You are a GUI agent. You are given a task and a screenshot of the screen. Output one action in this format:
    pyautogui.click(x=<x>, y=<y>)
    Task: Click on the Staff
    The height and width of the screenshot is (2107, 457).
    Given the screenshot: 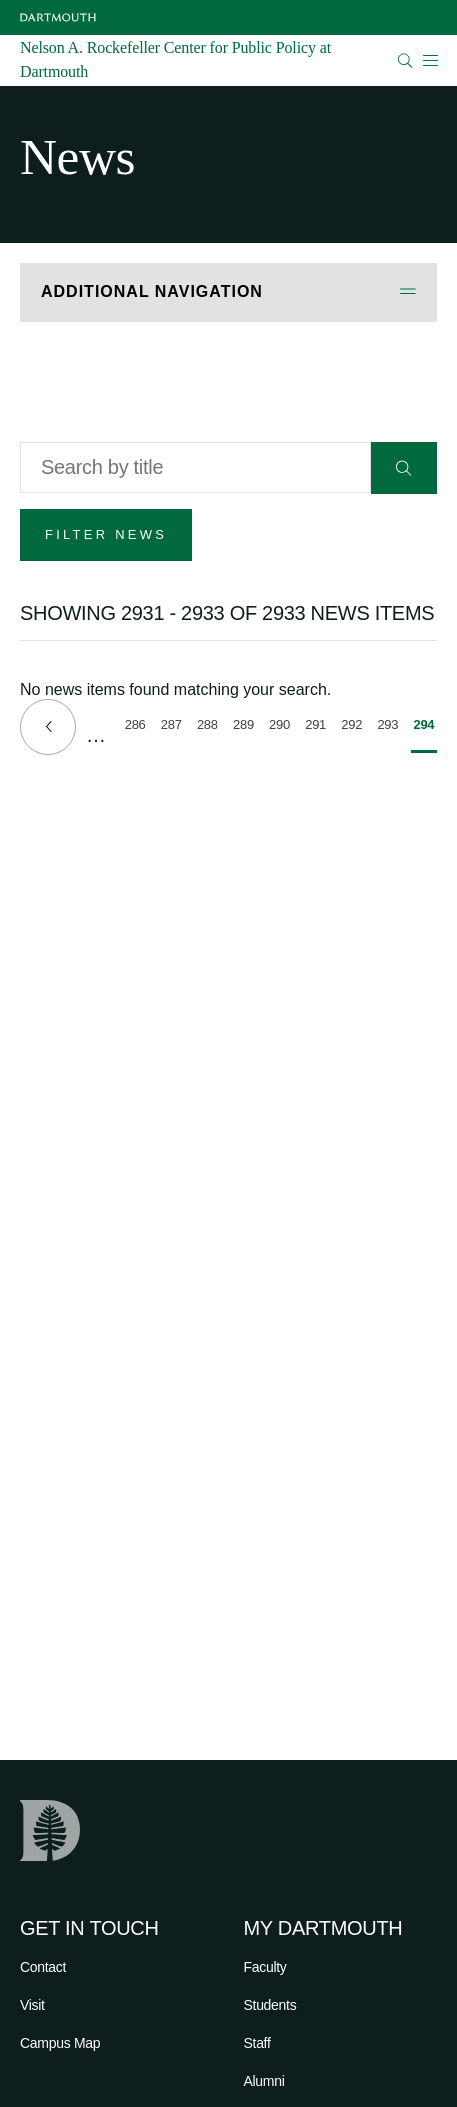 What is the action you would take?
    pyautogui.click(x=257, y=2043)
    